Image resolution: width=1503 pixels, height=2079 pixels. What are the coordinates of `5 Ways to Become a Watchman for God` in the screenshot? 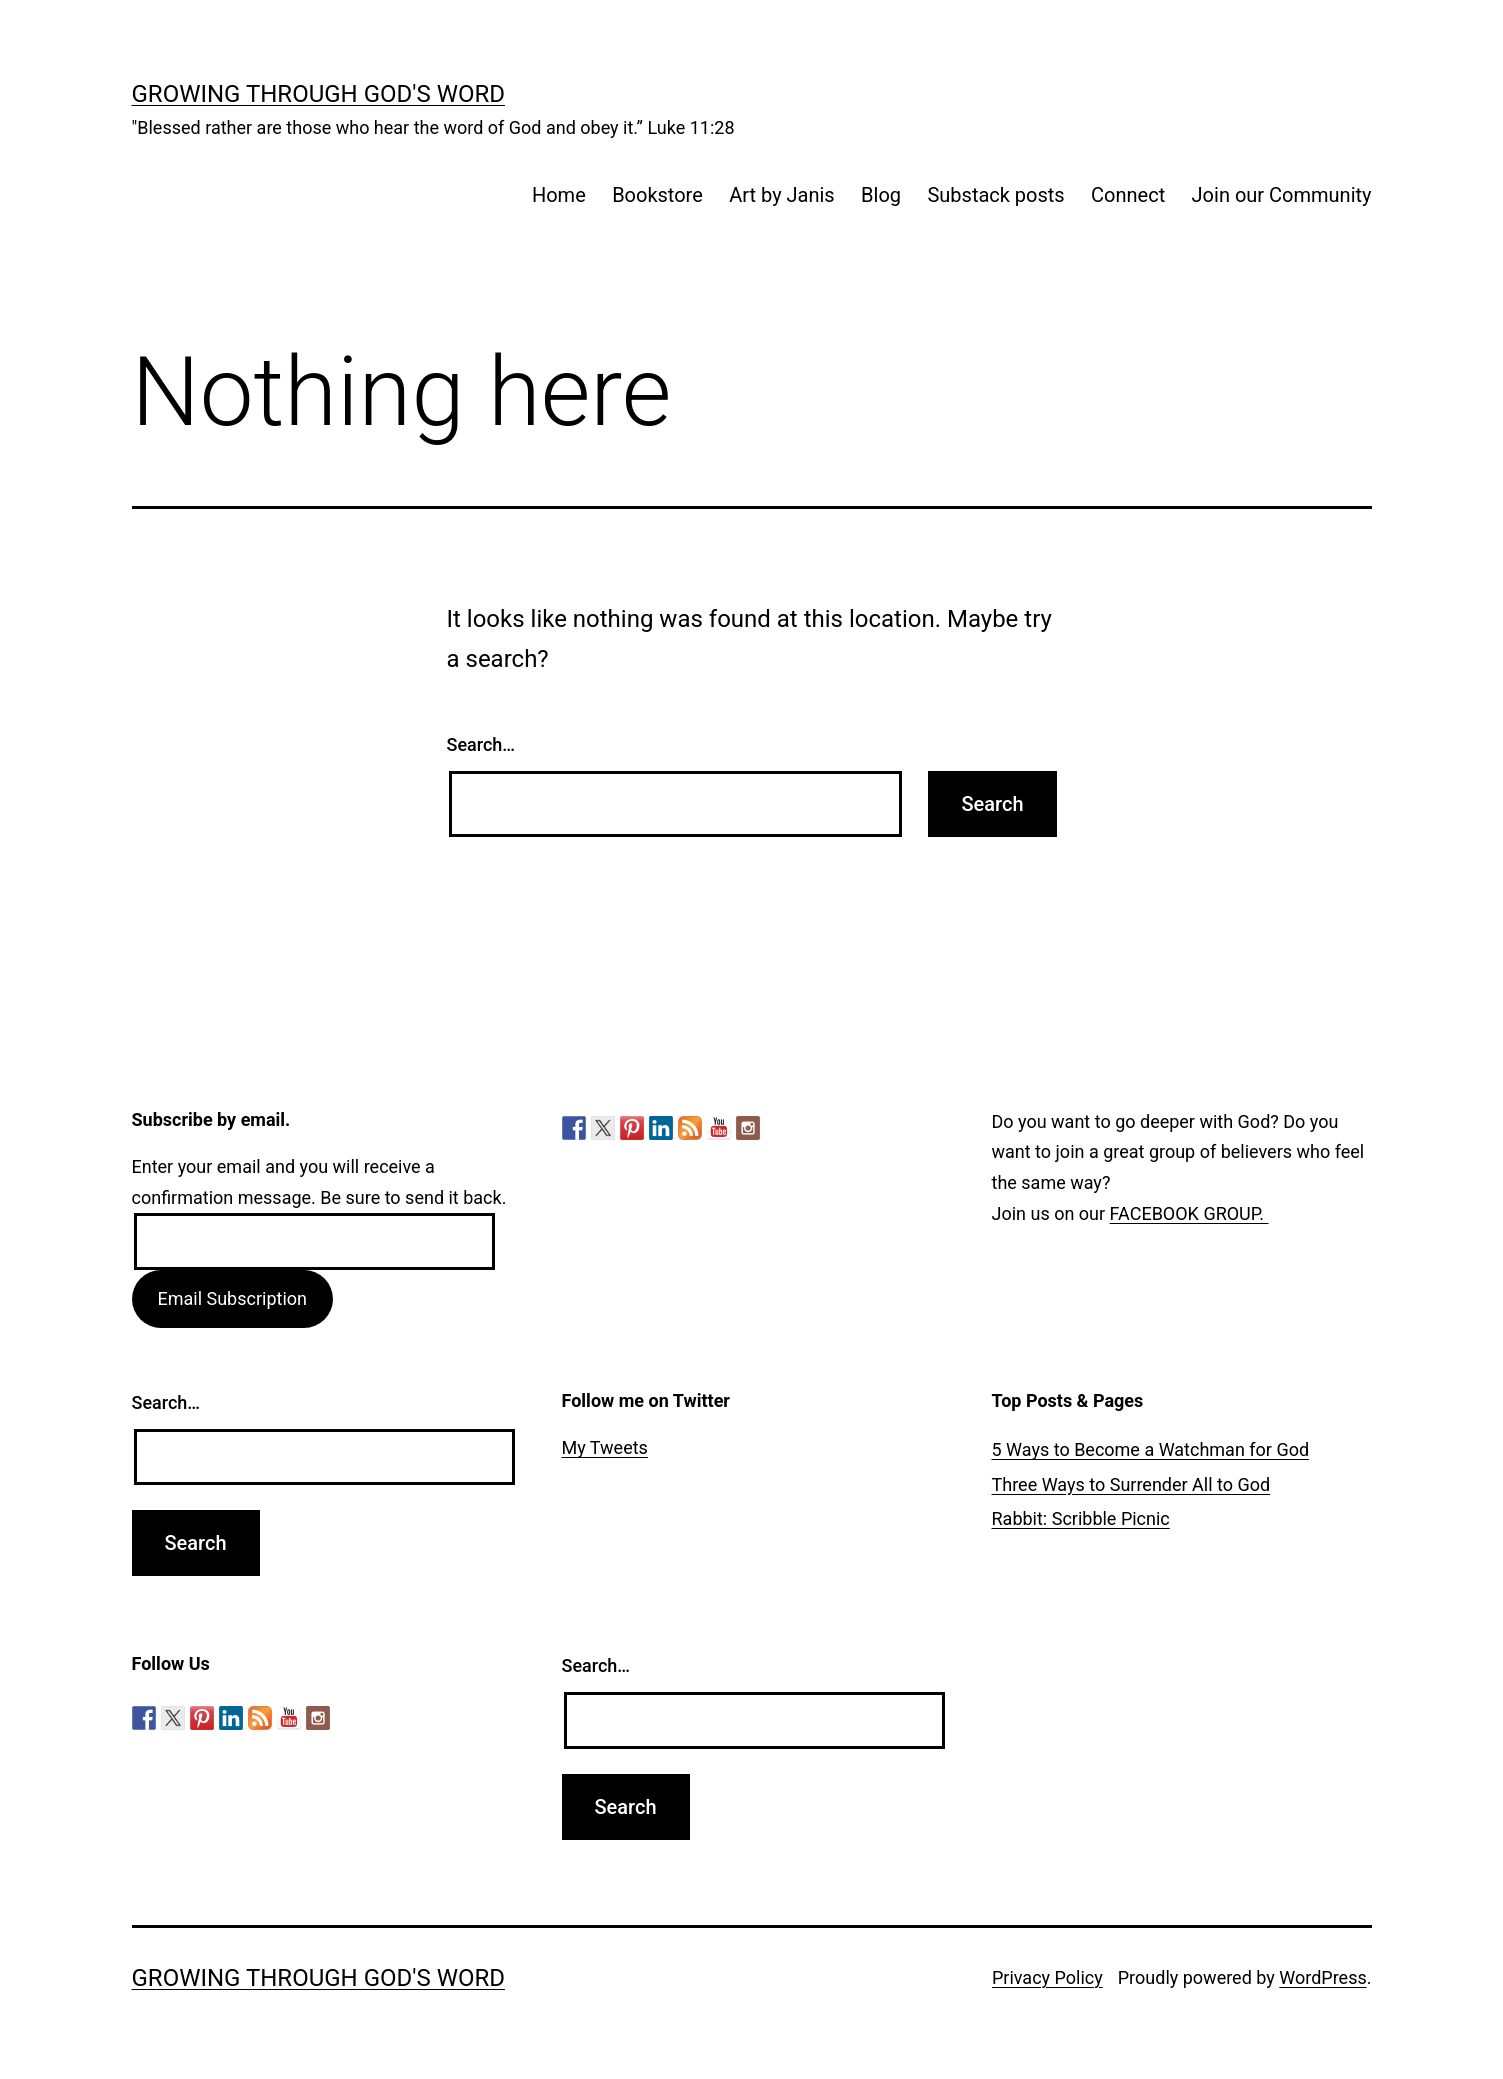 It's located at (1151, 1449).